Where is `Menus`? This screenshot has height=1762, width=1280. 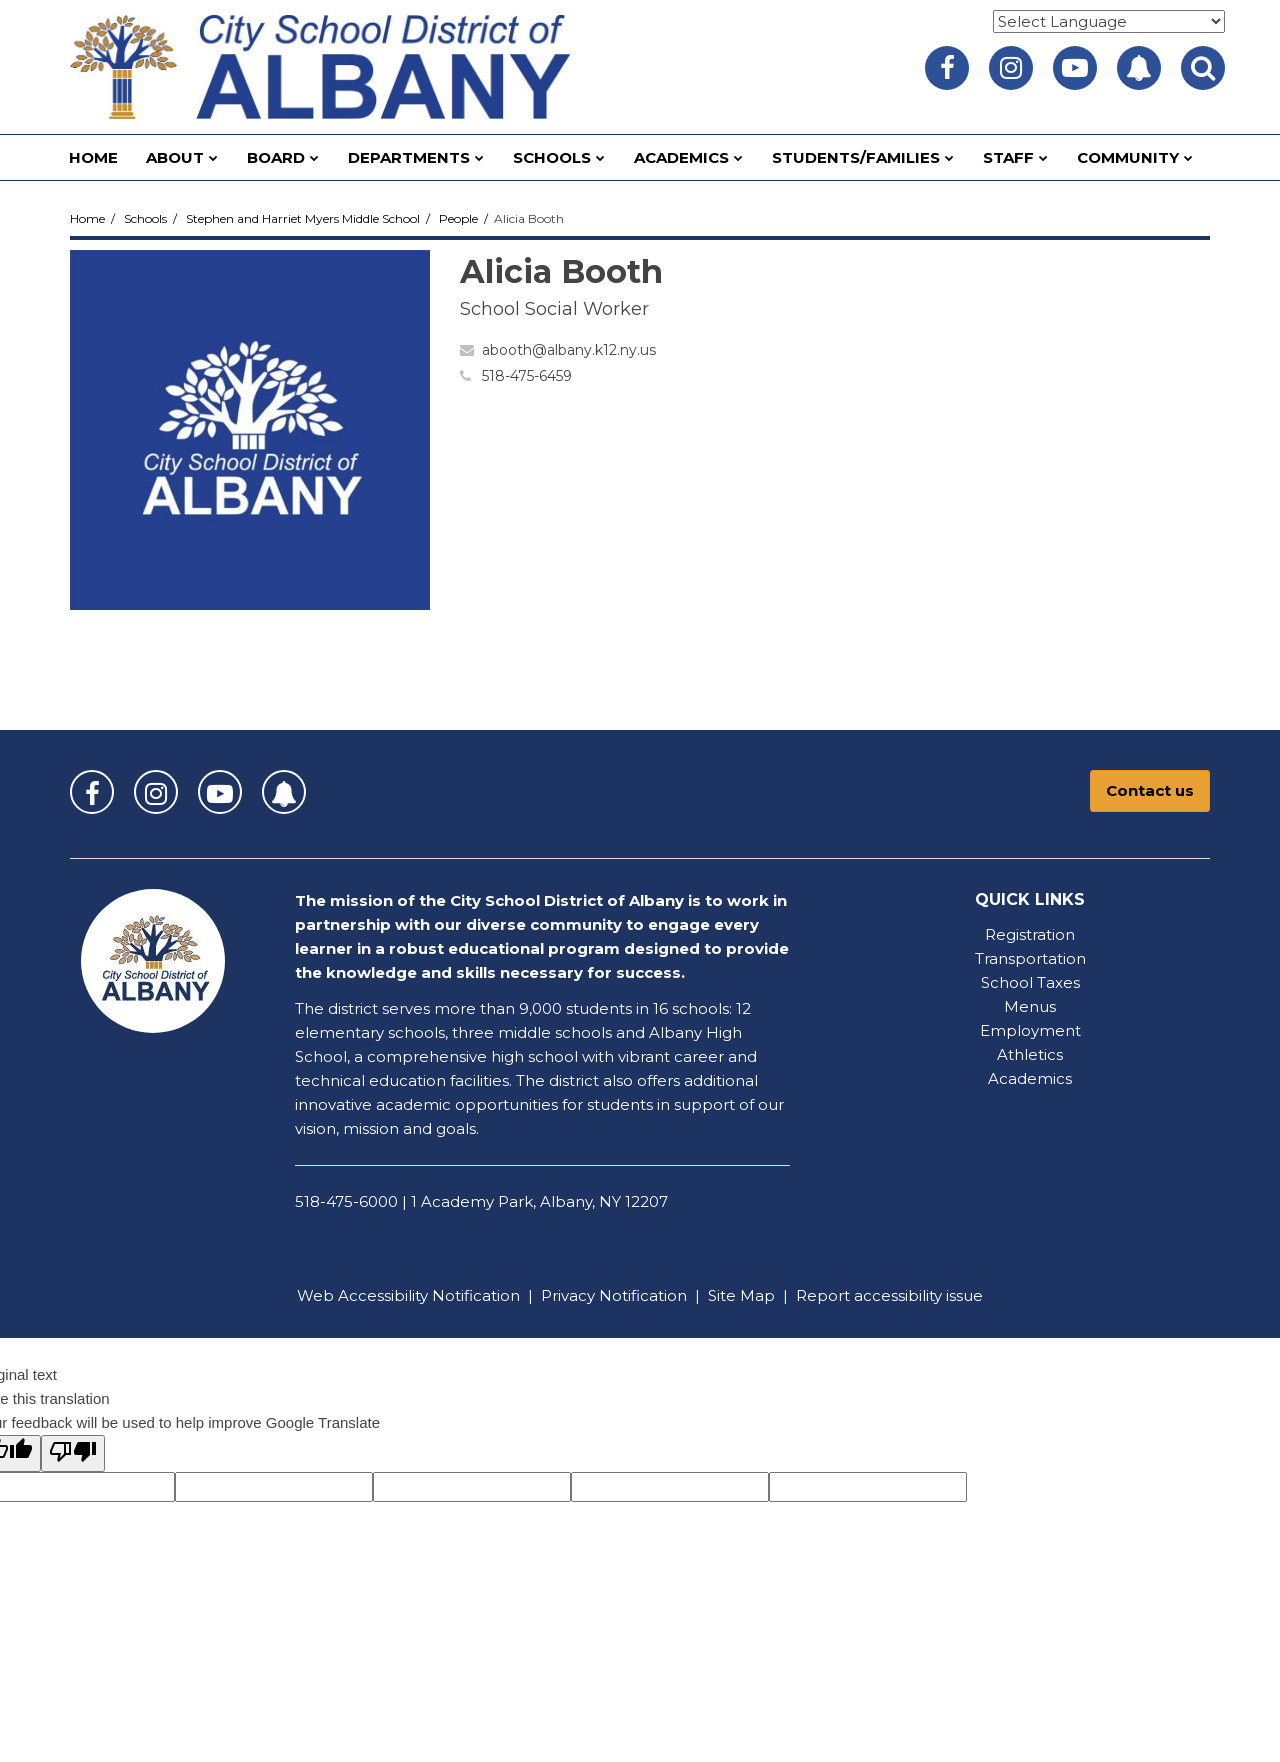 Menus is located at coordinates (1030, 1006).